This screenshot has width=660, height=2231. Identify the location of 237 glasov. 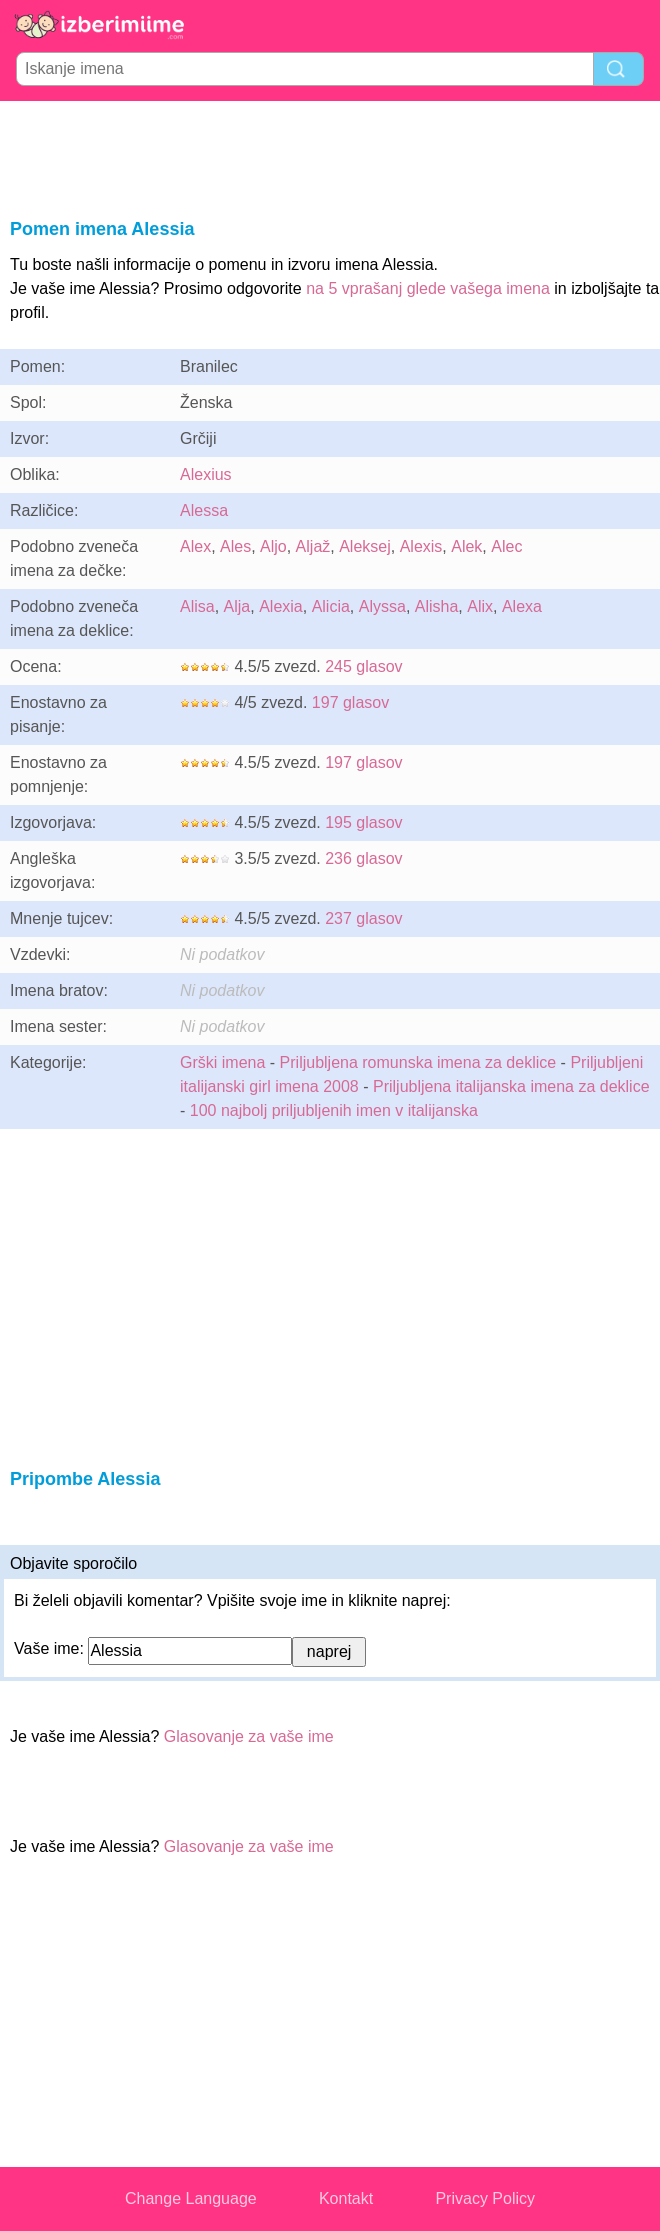
(363, 918).